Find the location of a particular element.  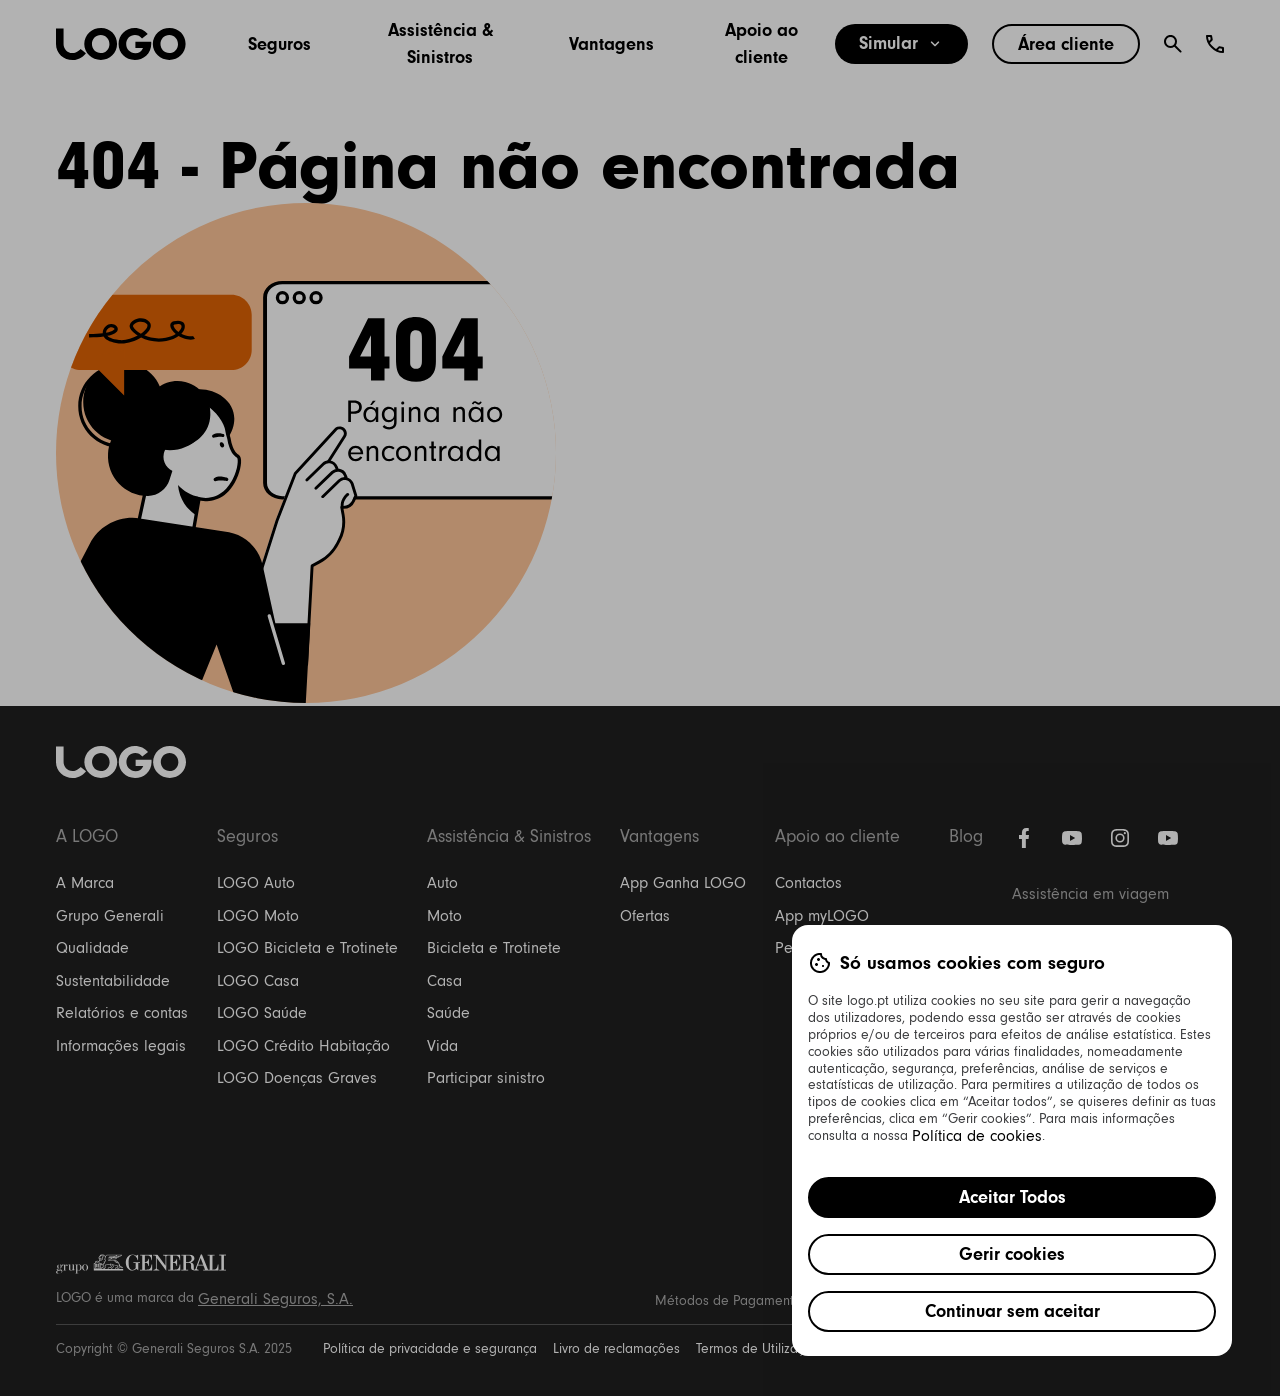

Política de cookies is located at coordinates (977, 1136).